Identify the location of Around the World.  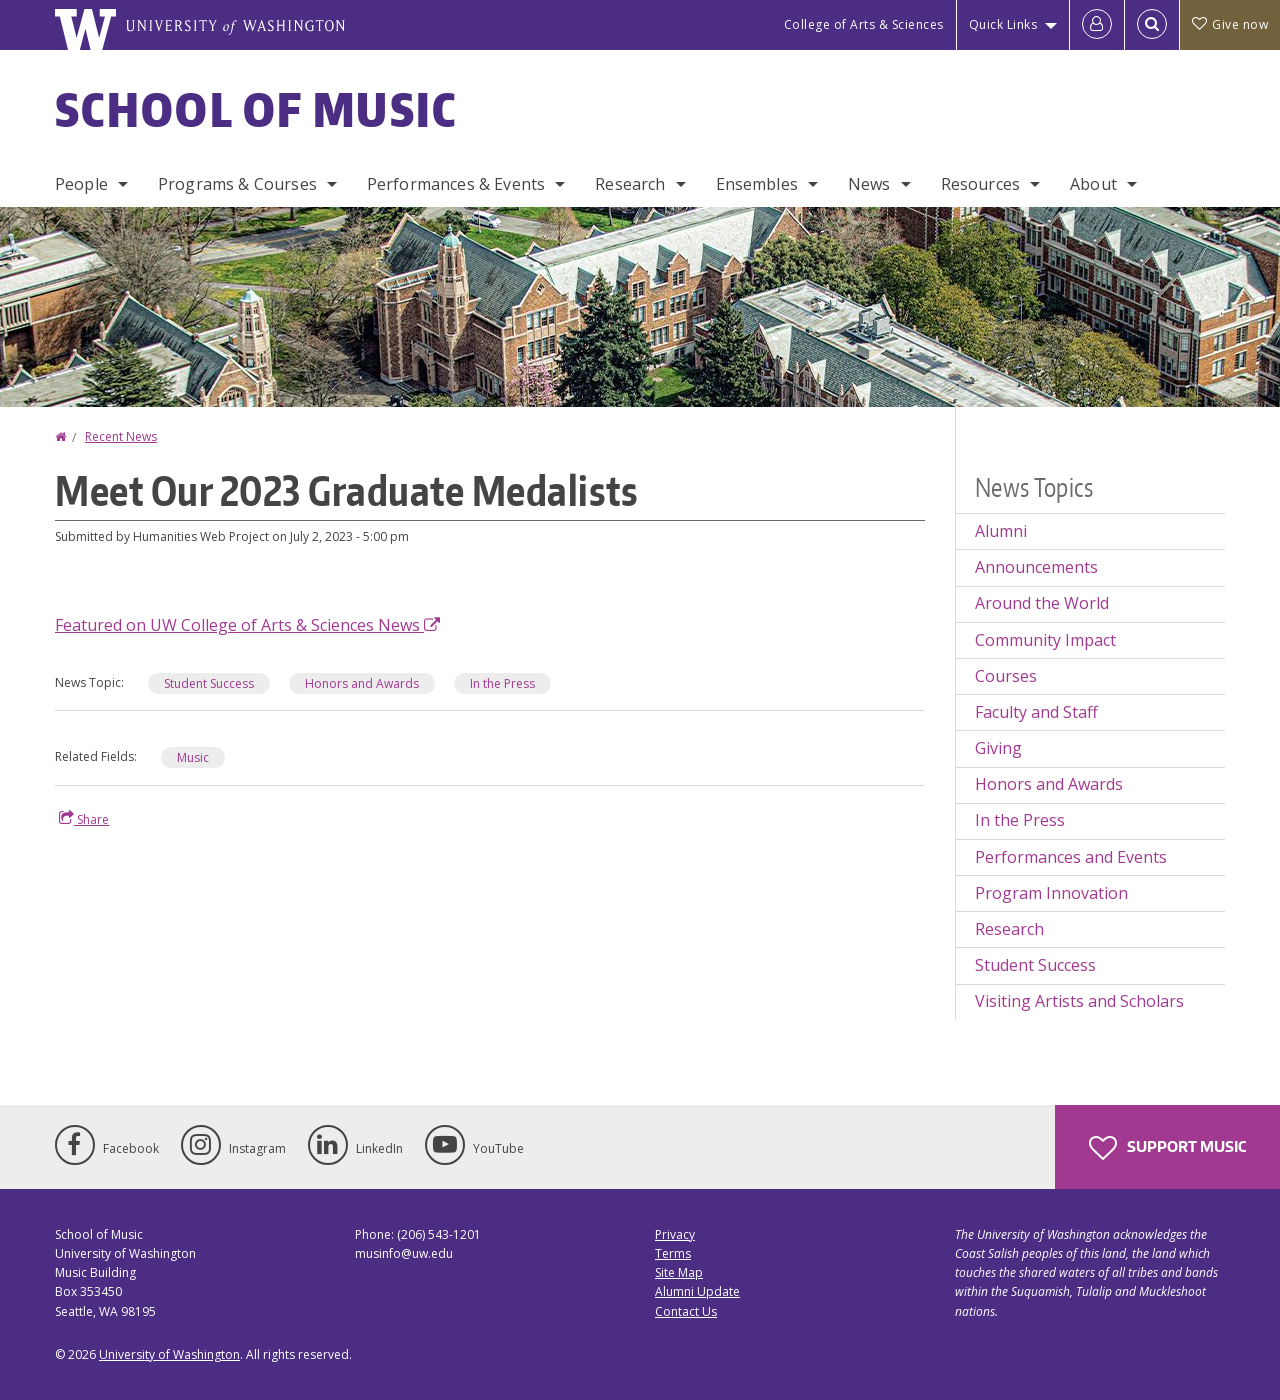
(1042, 603).